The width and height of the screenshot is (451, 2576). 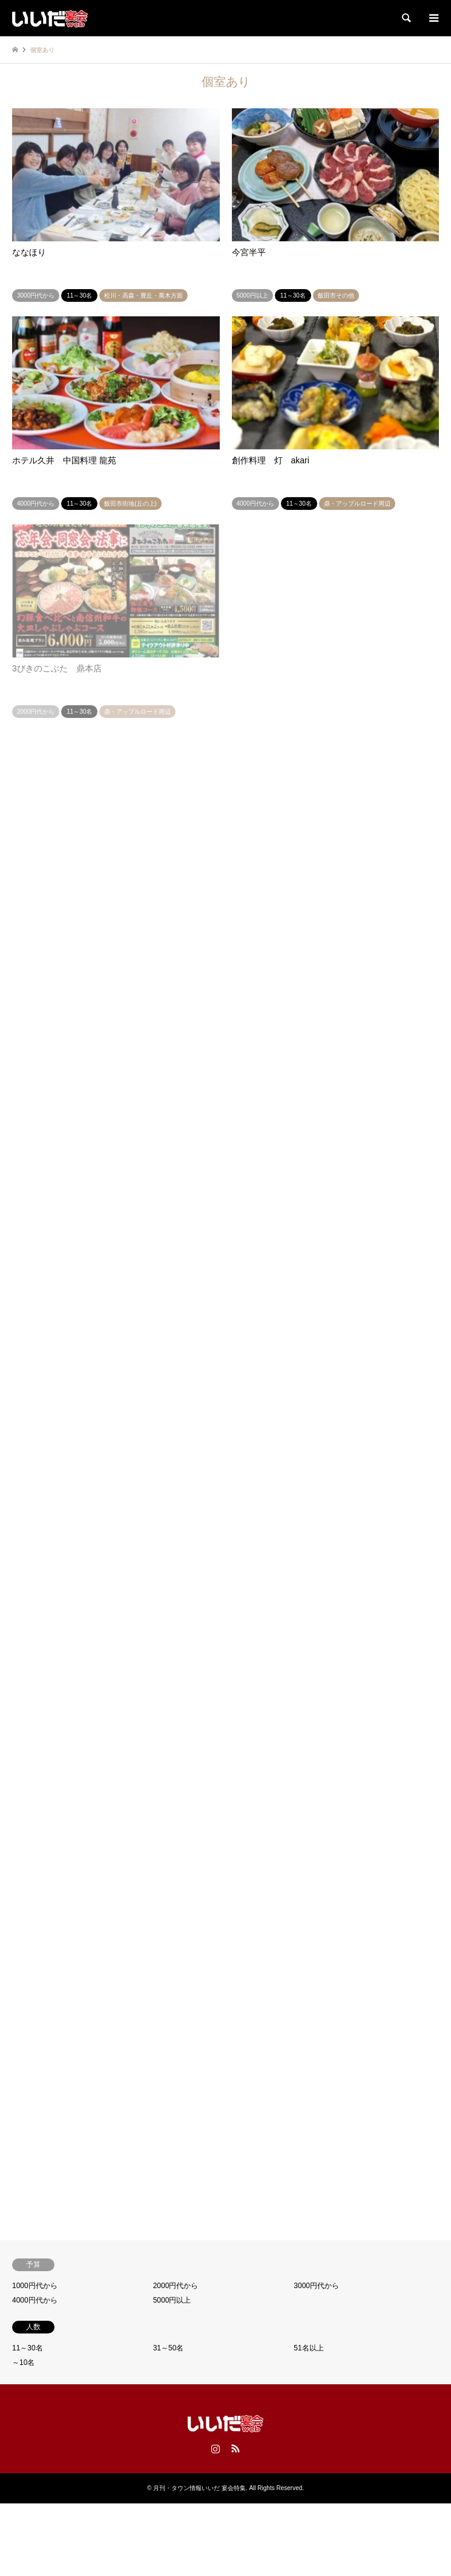 I want to click on 3000円代から, so click(x=316, y=2285).